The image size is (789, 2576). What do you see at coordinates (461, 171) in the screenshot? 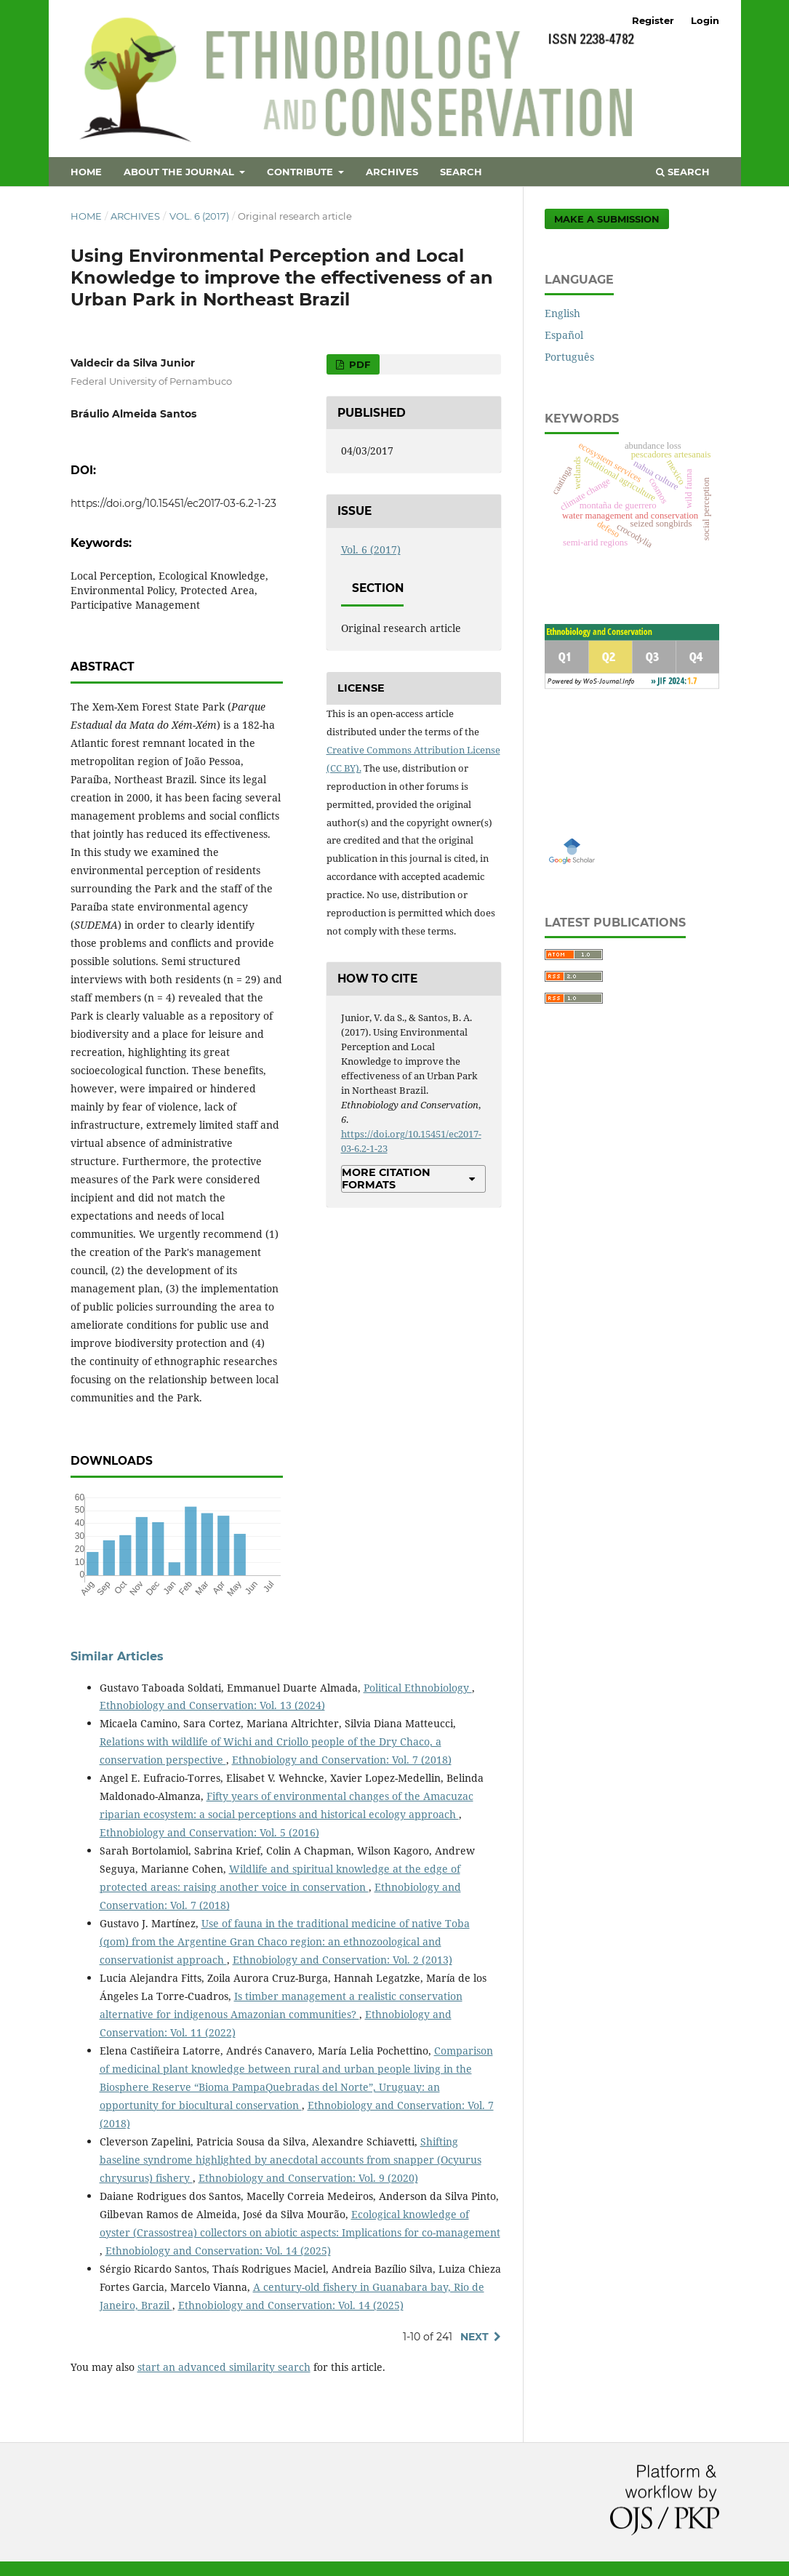
I see `Search` at bounding box center [461, 171].